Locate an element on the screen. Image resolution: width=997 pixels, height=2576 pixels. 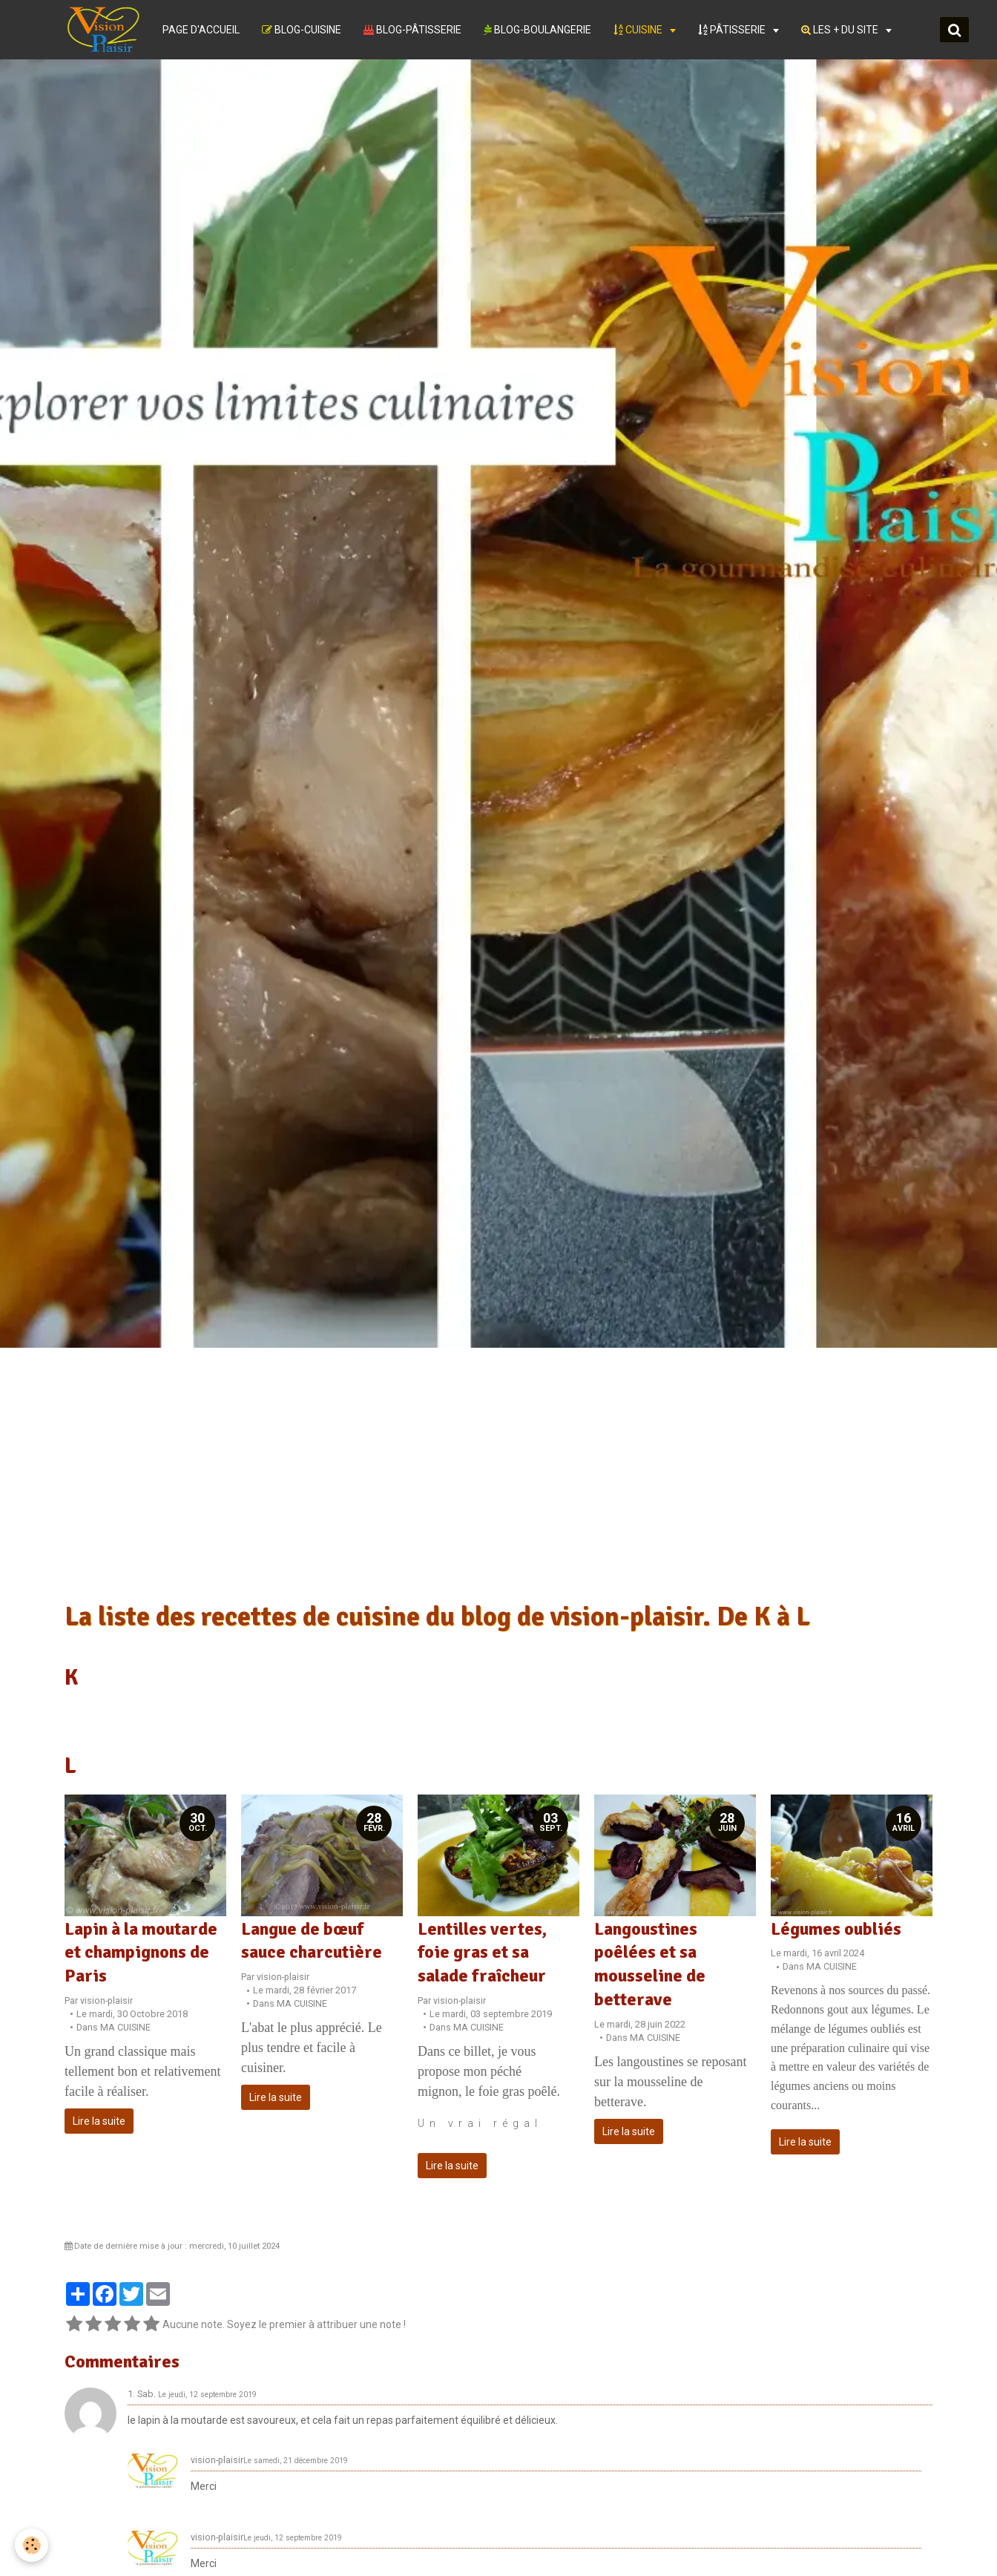
Langoustines poêlées et sa mousseline de betterave is located at coordinates (649, 1963).